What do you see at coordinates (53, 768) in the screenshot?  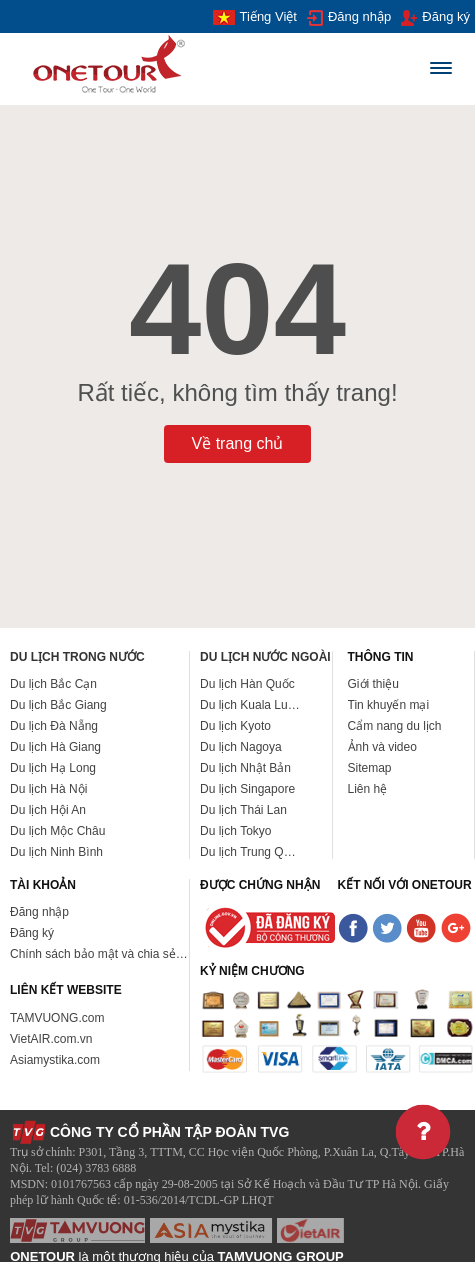 I see `Du lịch Hạ Long` at bounding box center [53, 768].